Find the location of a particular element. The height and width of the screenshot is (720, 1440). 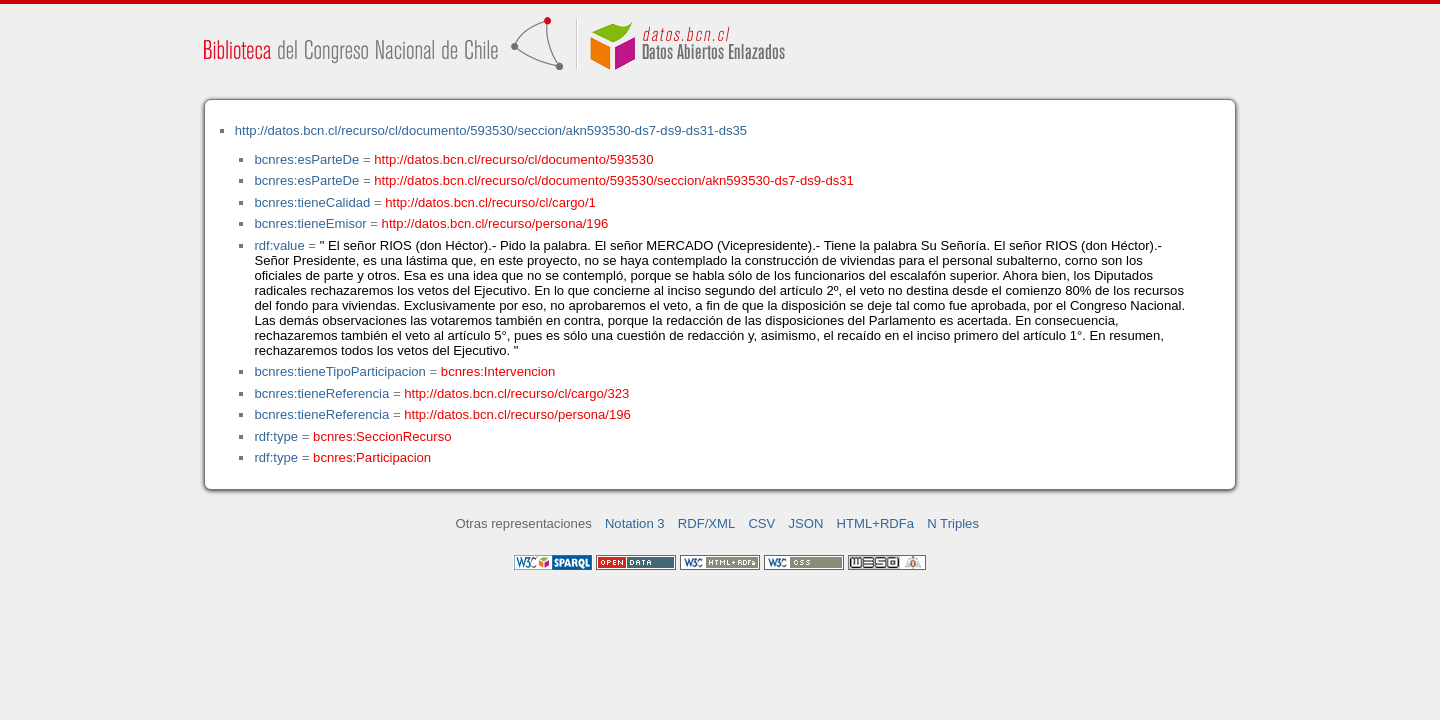

http://datos.bcn.cl/recurso/cl/documento/593530/seccion/akn593530-ds7-ds9-ds31-ds35 is located at coordinates (491, 130).